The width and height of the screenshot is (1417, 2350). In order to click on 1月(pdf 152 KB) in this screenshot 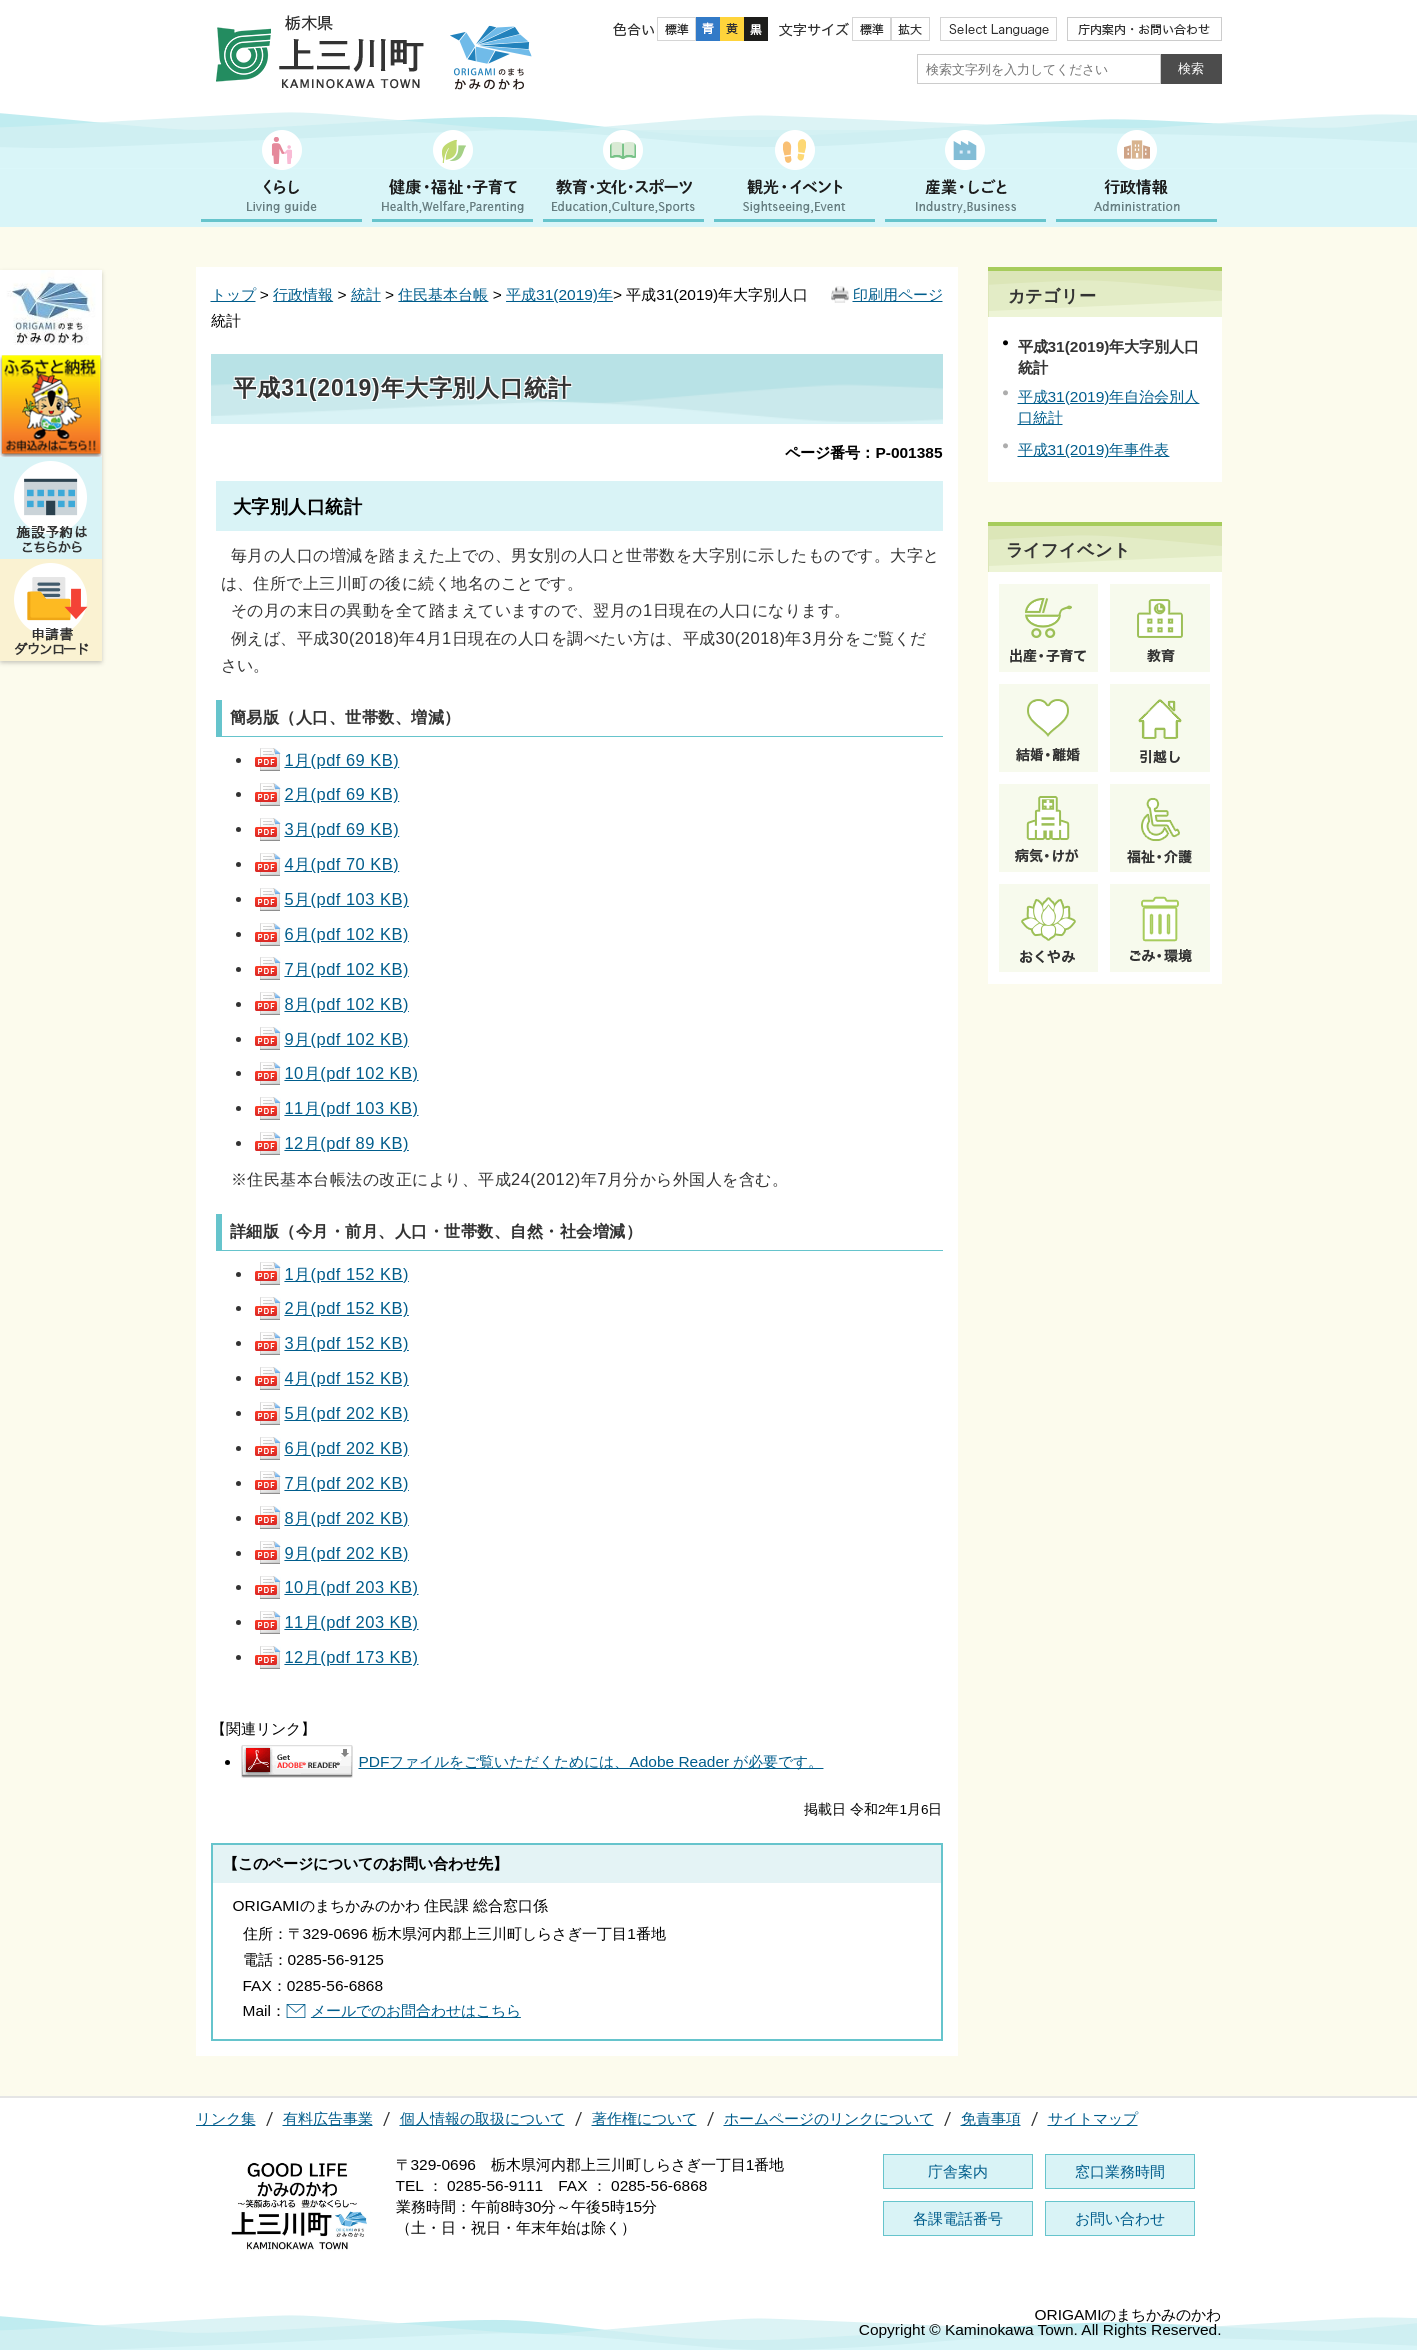, I will do `click(330, 1274)`.